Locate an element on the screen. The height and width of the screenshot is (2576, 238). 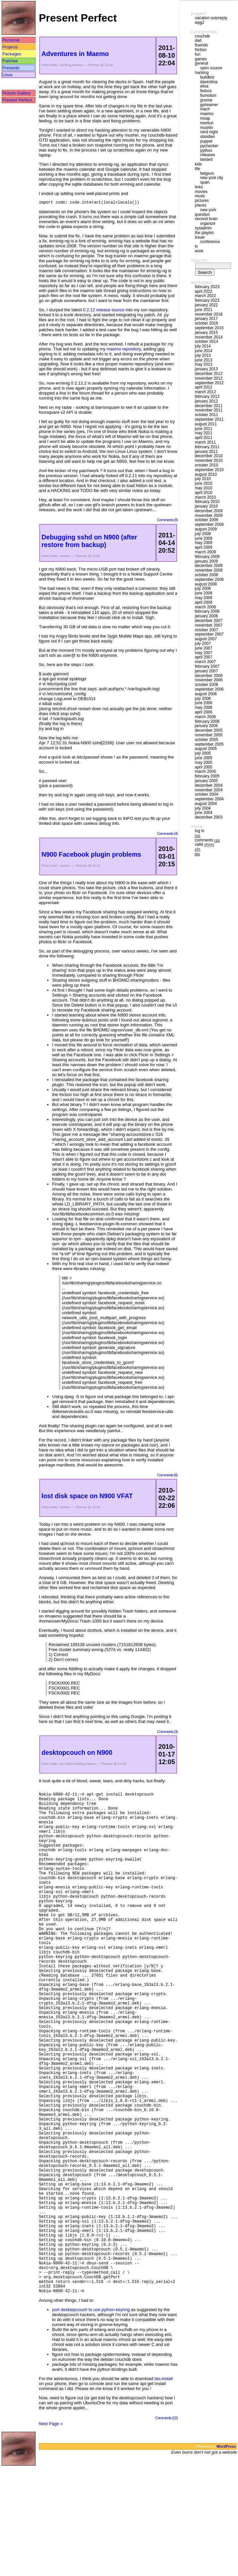
February 2005 is located at coordinates (207, 776).